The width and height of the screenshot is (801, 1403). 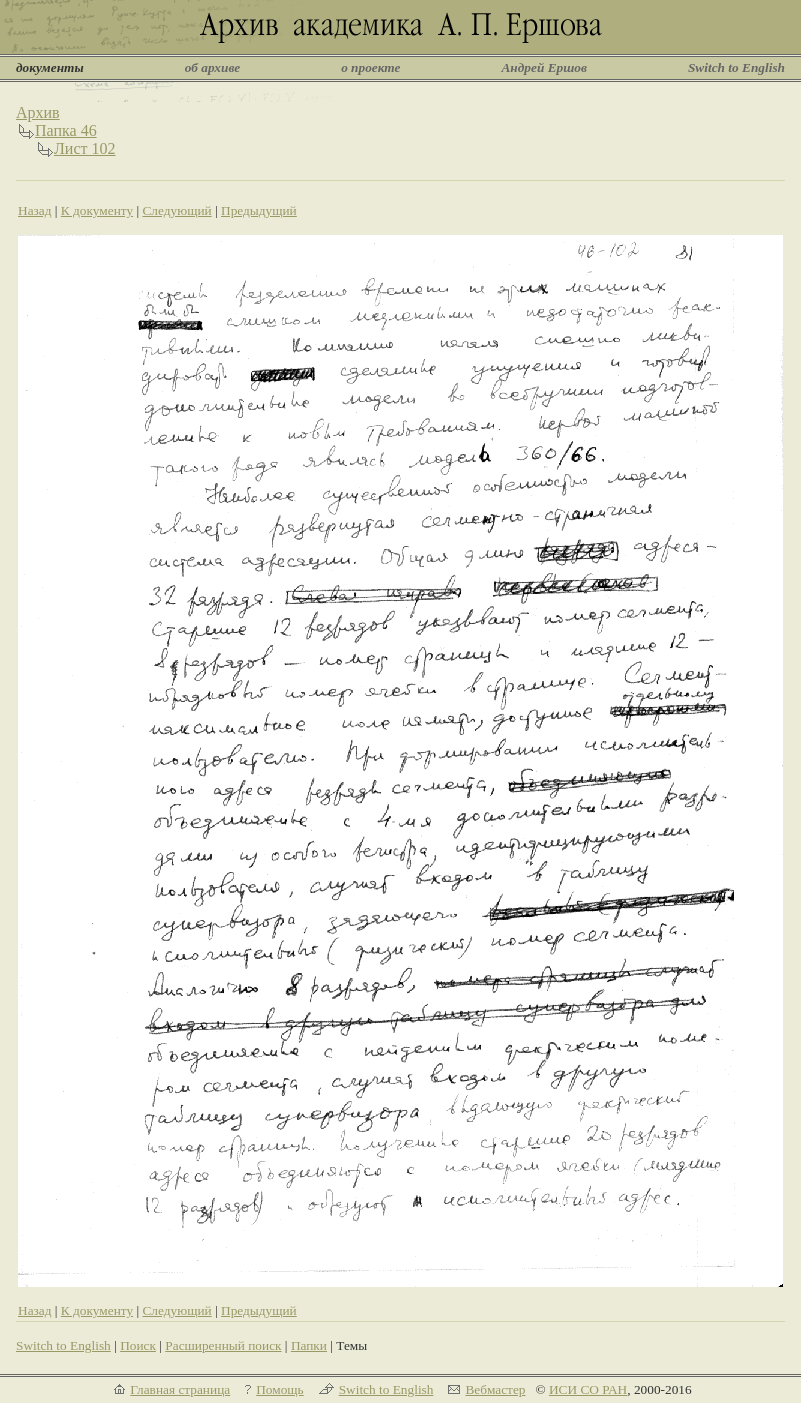 What do you see at coordinates (85, 148) in the screenshot?
I see `Лист 102` at bounding box center [85, 148].